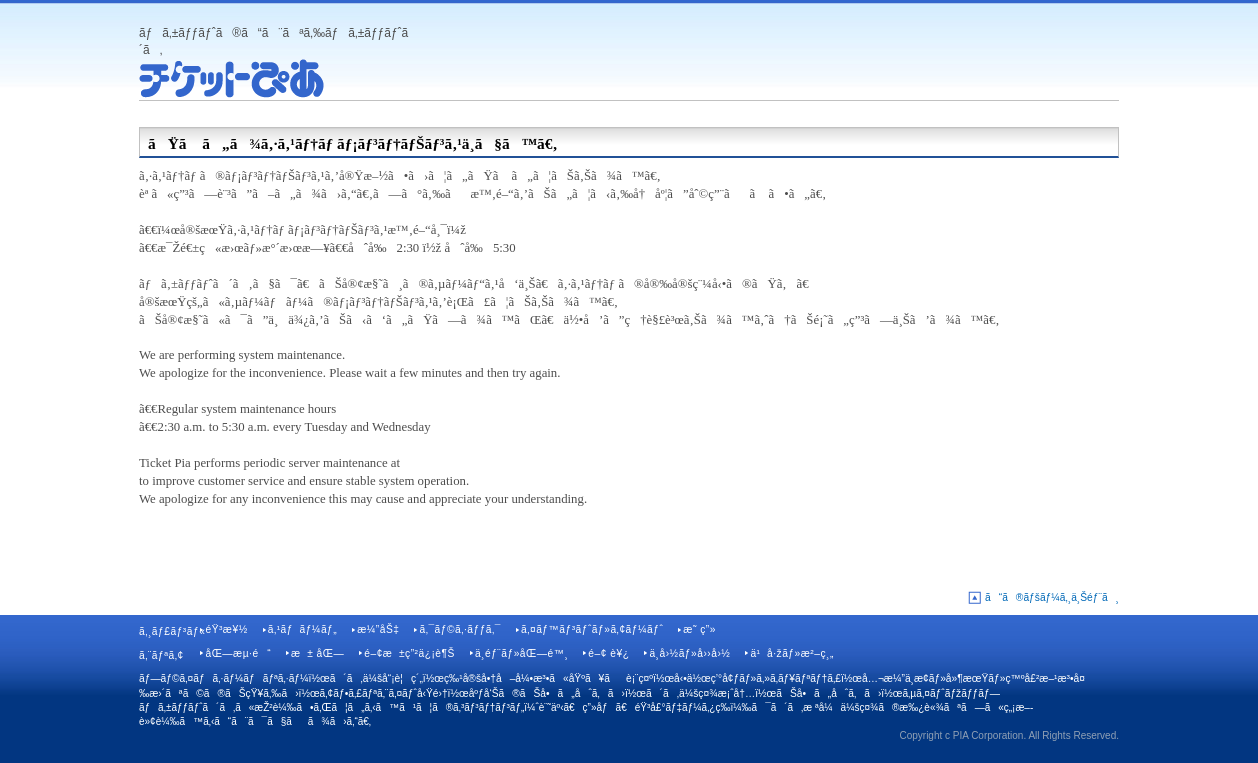 This screenshot has height=763, width=1258. I want to click on åŒ—æµ·é“, so click(238, 653).